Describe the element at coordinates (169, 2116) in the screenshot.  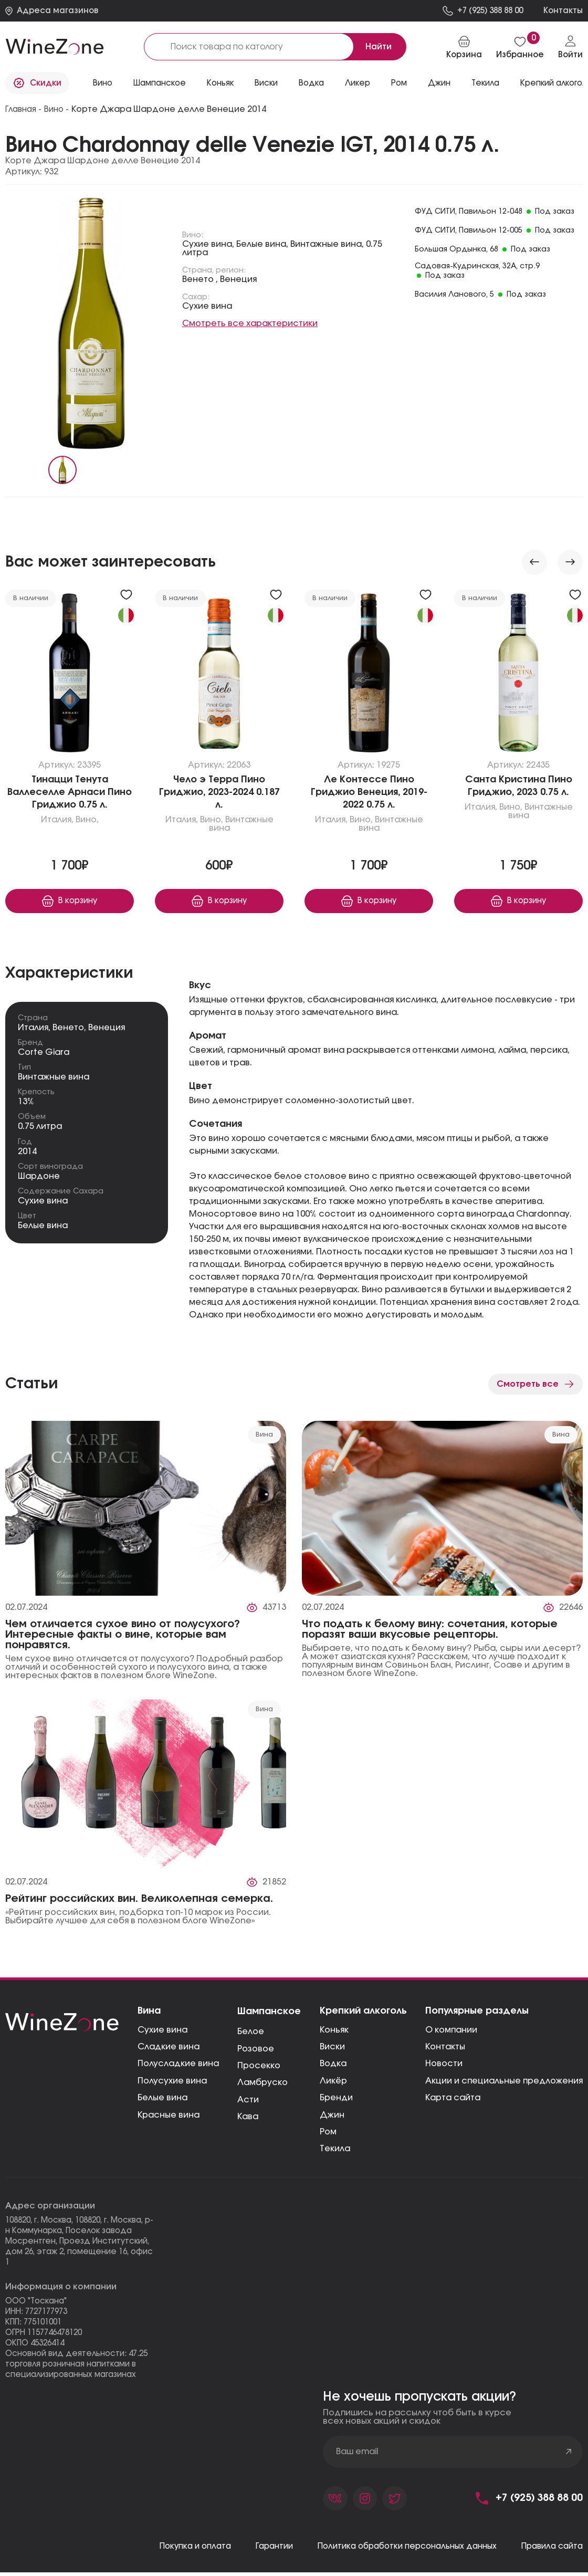
I see `Красные вина` at that location.